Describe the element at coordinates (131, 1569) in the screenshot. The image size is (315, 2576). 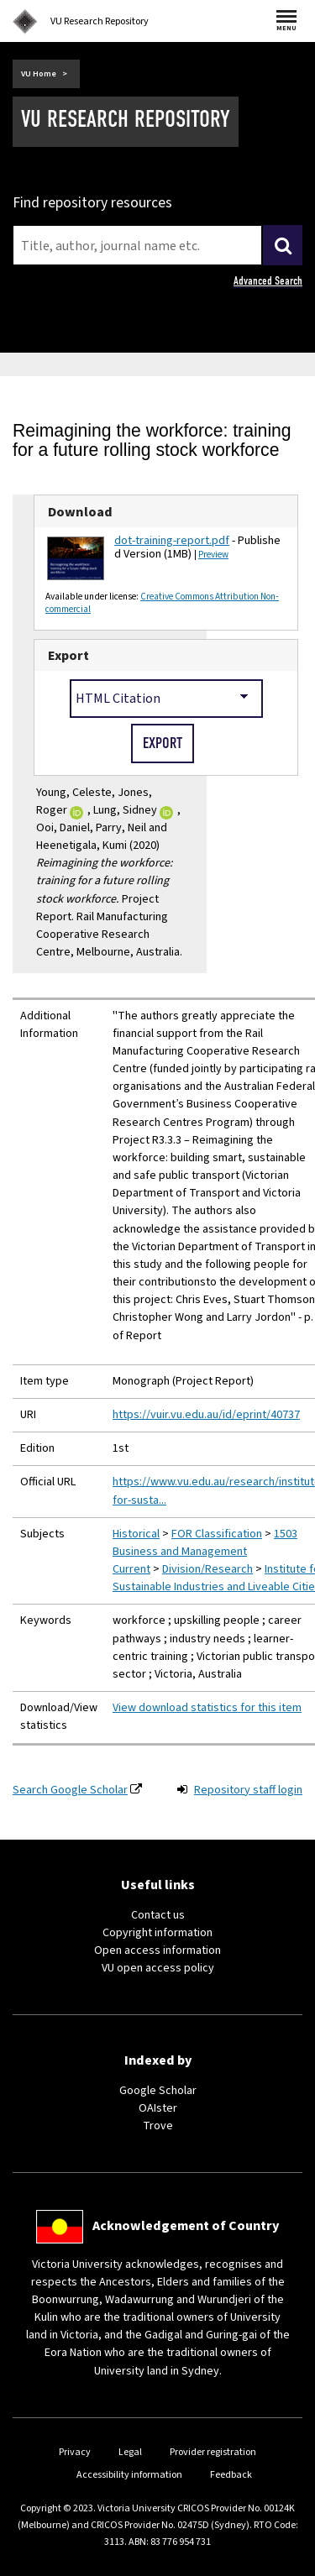
I see `Current` at that location.